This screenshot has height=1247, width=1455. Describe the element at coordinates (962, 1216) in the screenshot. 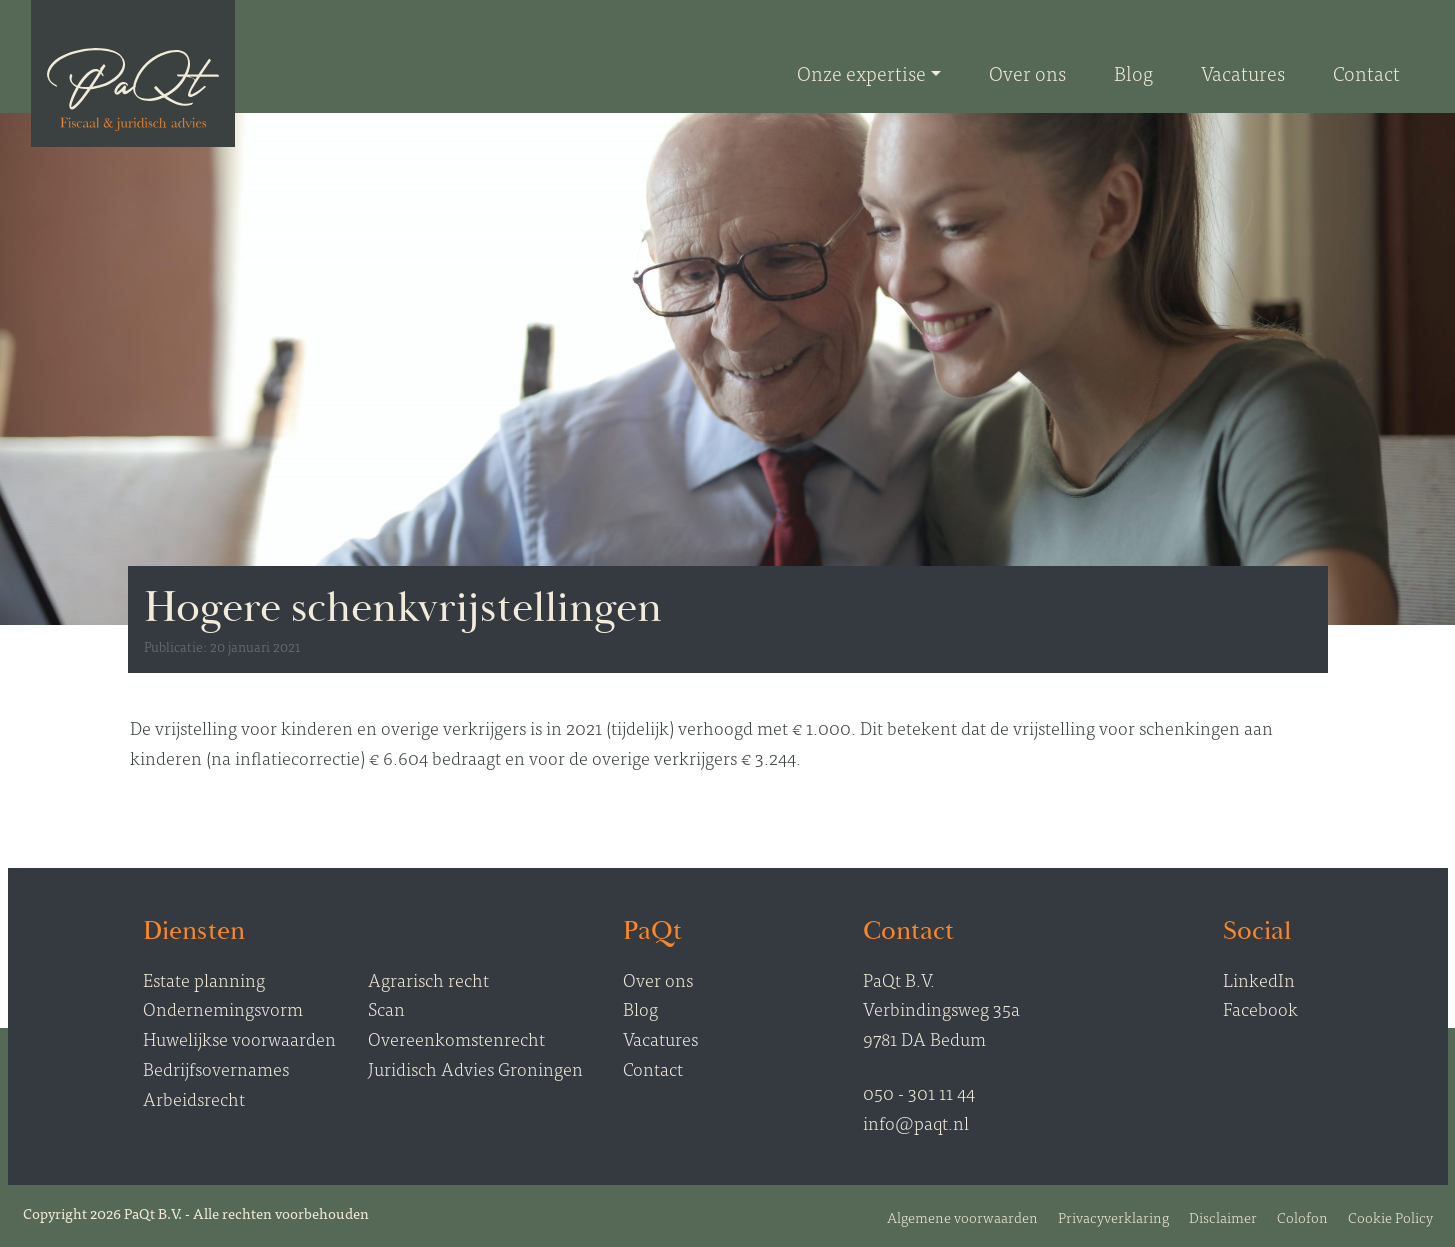

I see `Algemene voorwaarden` at that location.